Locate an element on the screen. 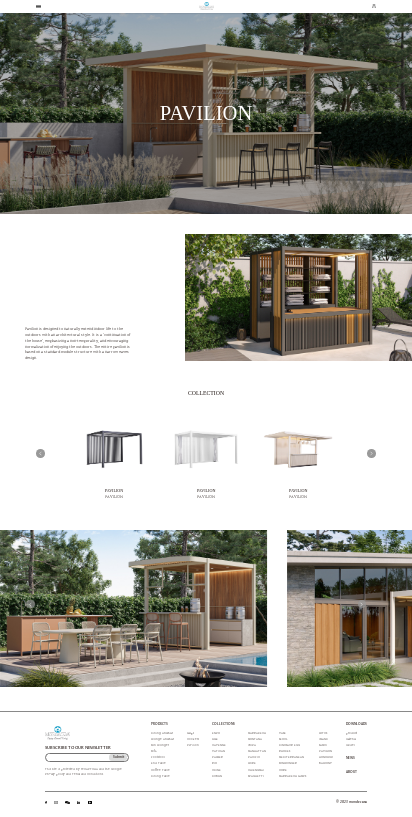  CORE is located at coordinates (283, 770).